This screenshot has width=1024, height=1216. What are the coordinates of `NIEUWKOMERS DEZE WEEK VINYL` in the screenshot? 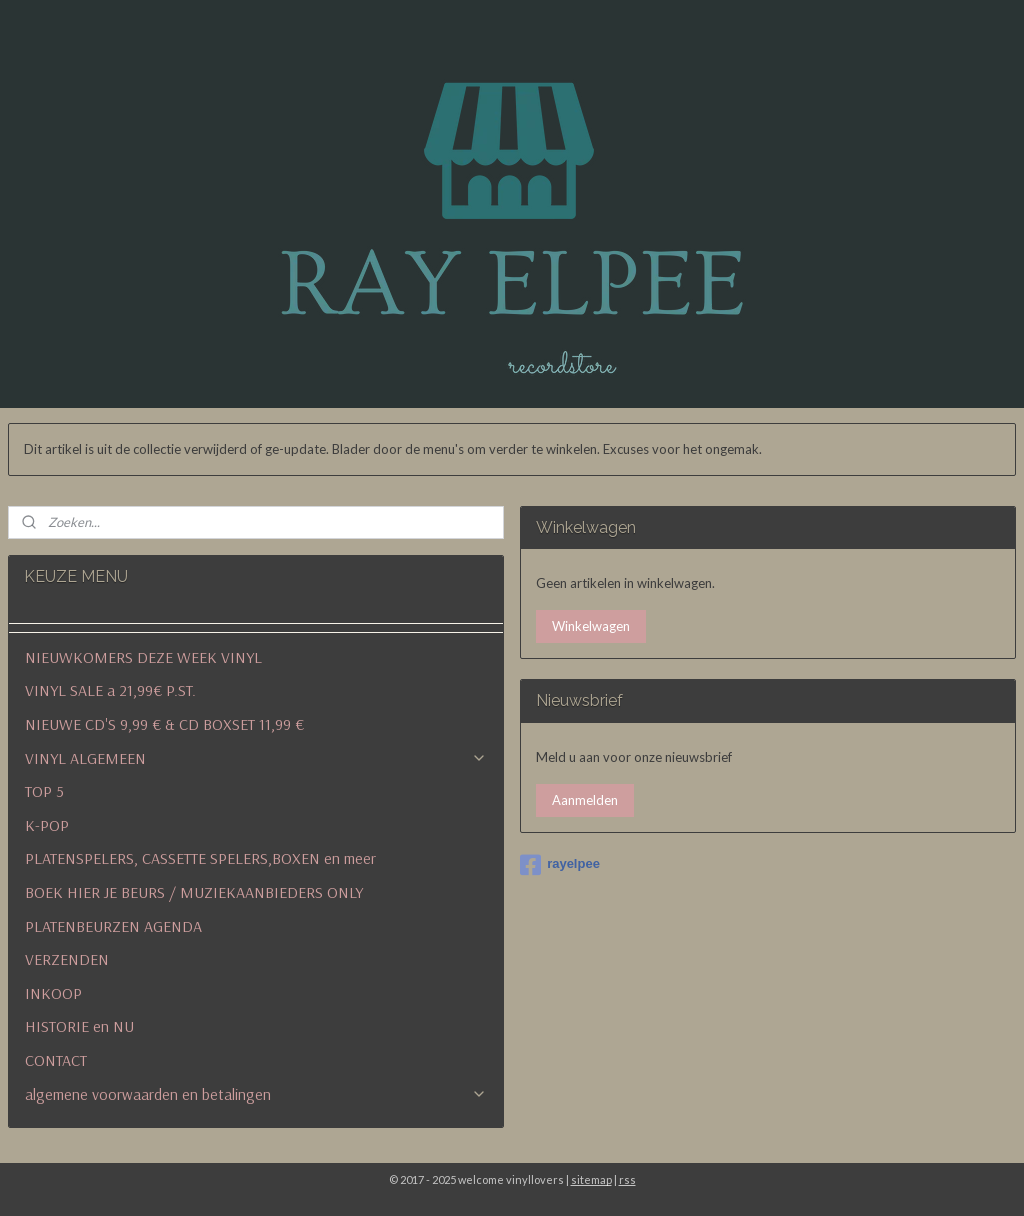 It's located at (143, 657).